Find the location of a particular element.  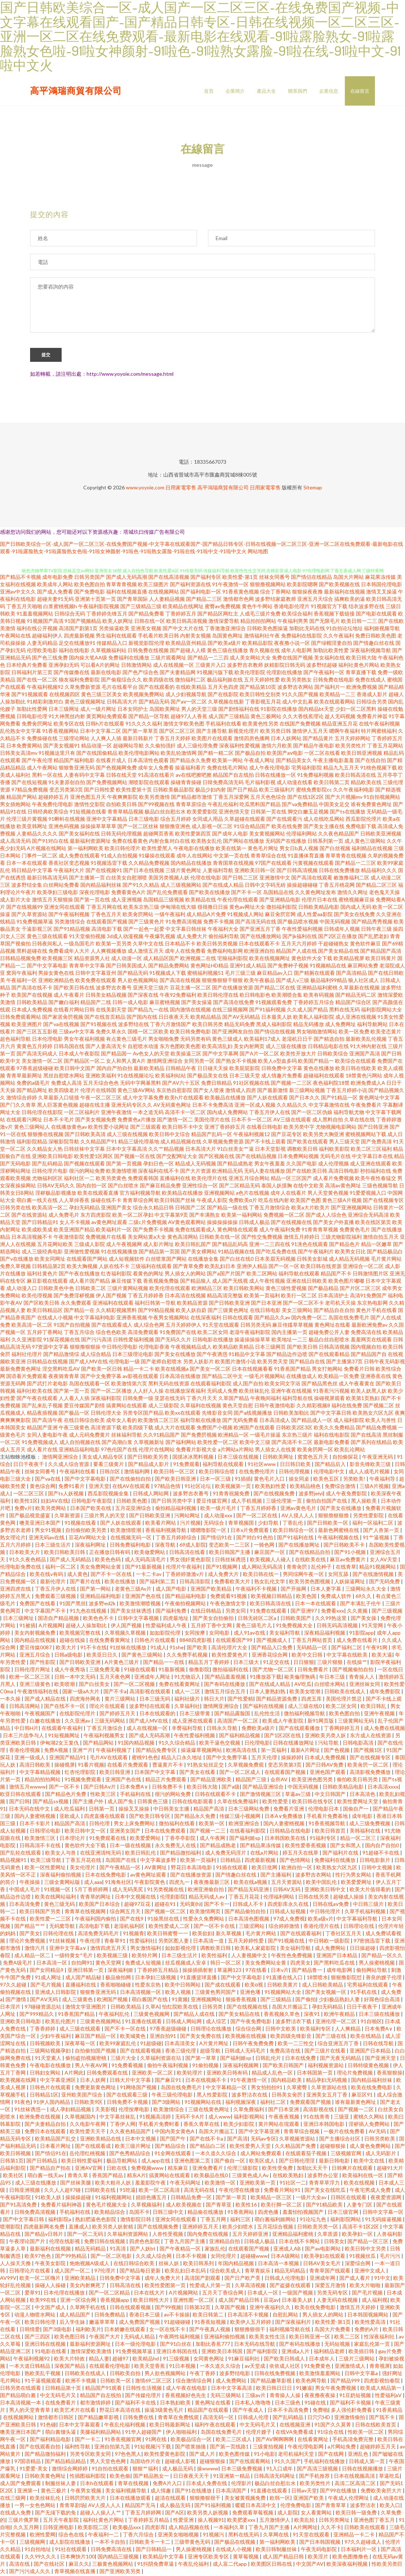

国产va在线 is located at coordinates (48, 1480).